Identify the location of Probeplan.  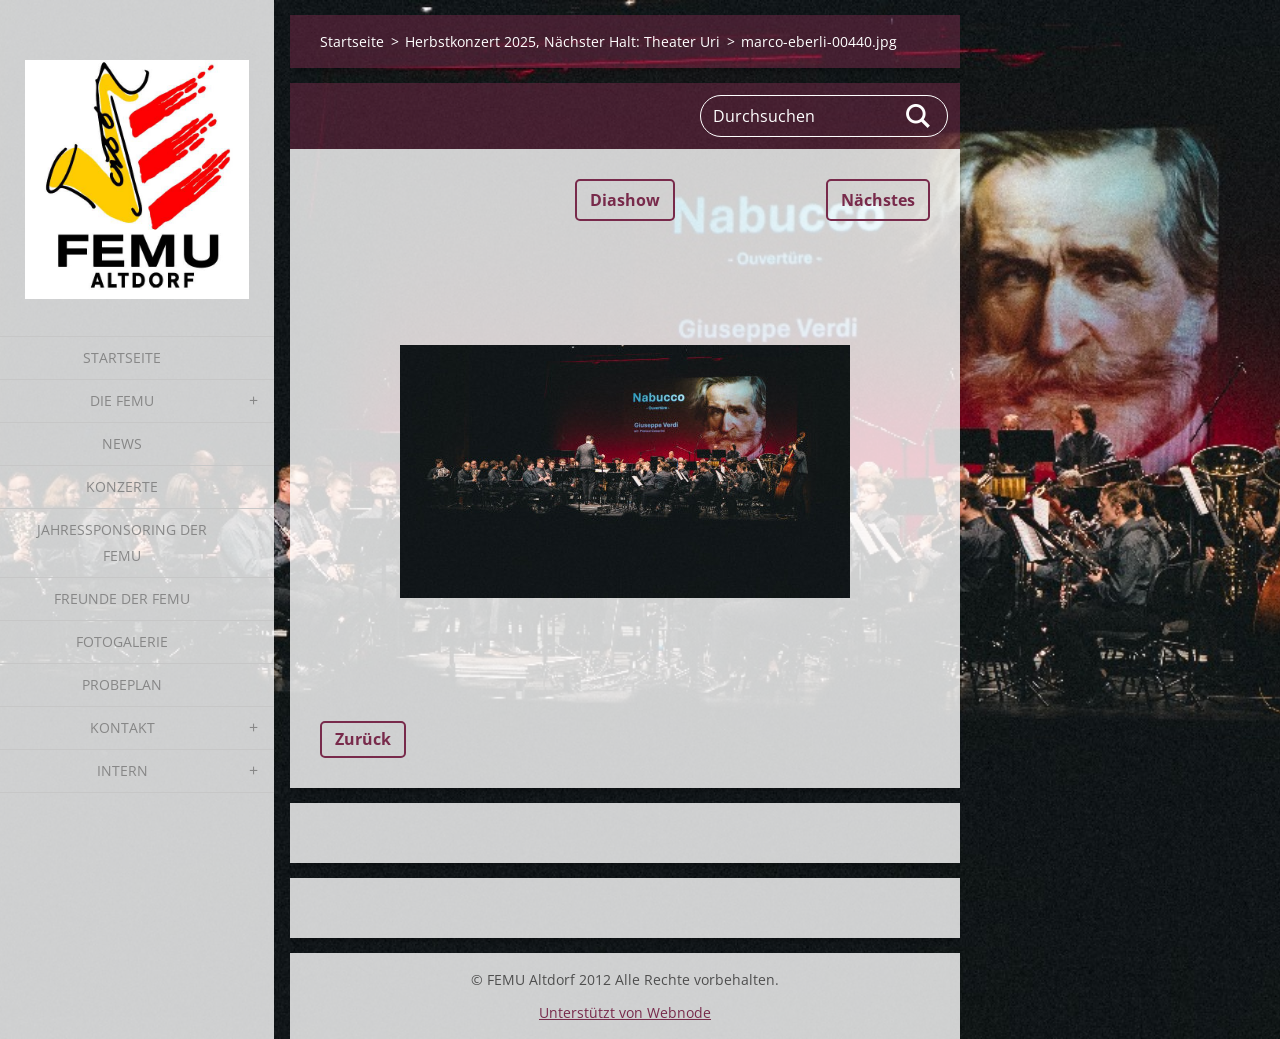
(122, 684).